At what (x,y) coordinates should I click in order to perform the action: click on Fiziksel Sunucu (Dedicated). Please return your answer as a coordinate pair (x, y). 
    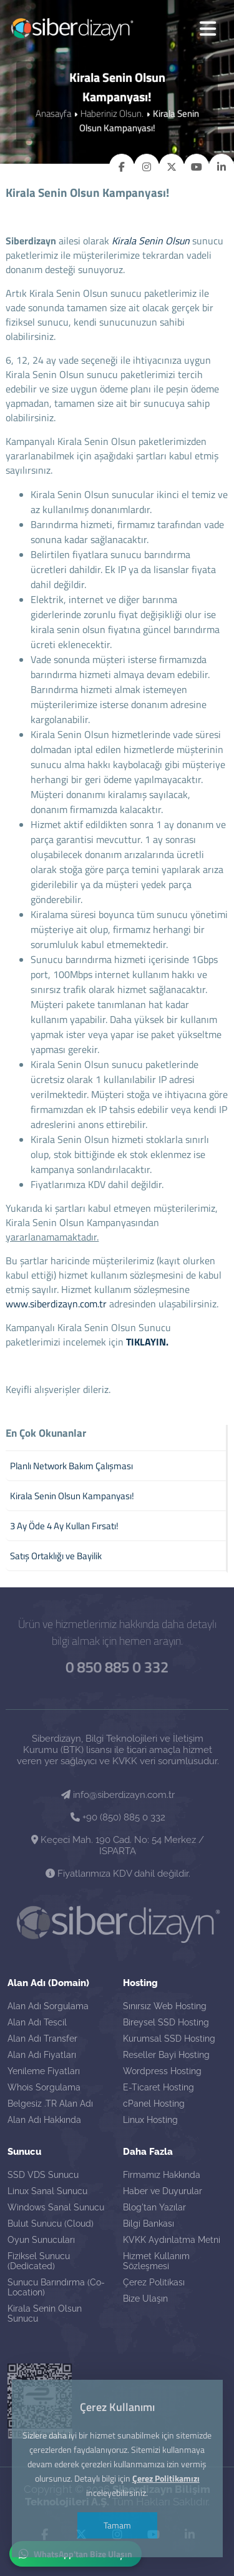
    Looking at the image, I should click on (38, 2261).